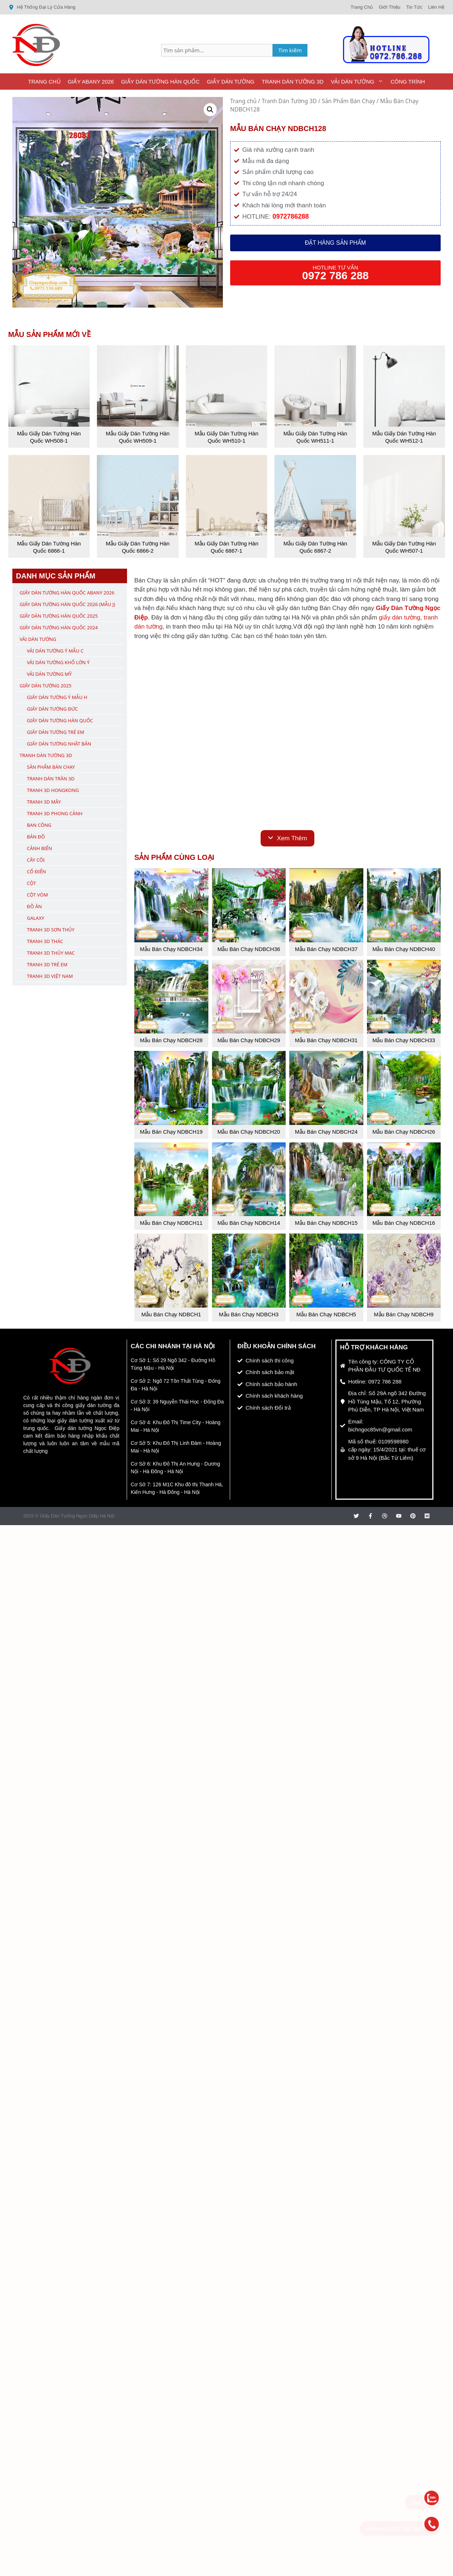  What do you see at coordinates (35, 918) in the screenshot?
I see `Galaxy` at bounding box center [35, 918].